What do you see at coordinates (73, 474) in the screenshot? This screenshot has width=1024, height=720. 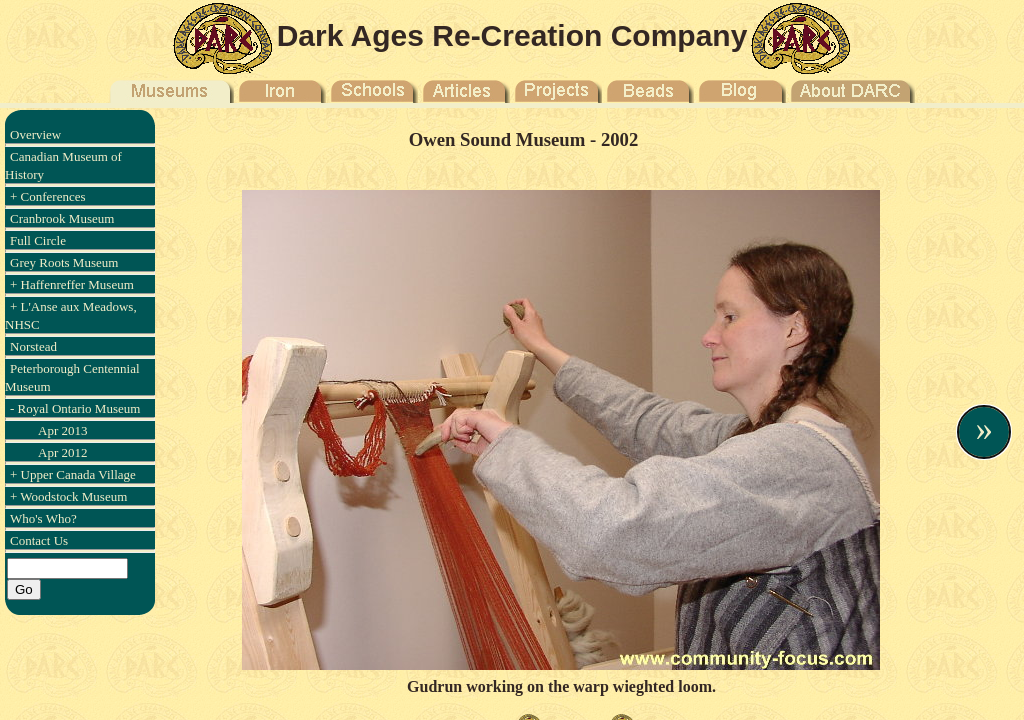 I see `+ Upper Canada Village` at bounding box center [73, 474].